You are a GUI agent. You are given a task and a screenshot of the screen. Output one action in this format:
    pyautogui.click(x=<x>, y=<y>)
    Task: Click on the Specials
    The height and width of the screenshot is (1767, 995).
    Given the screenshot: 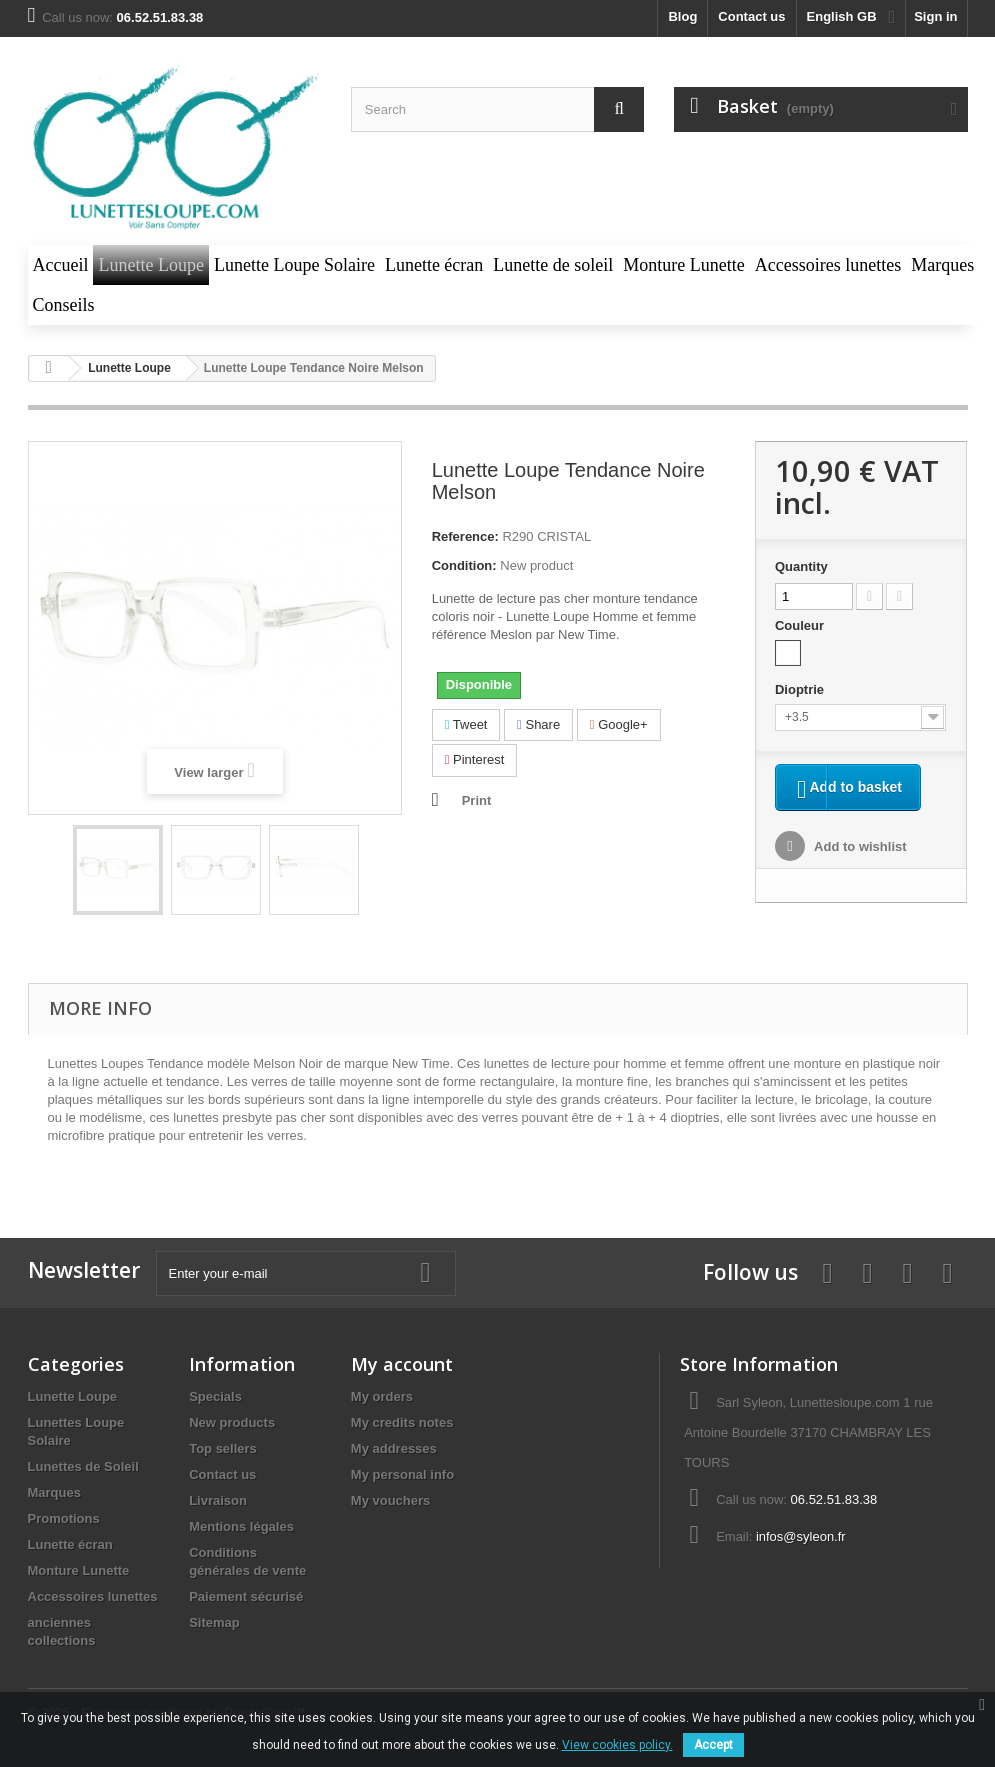 What is the action you would take?
    pyautogui.click(x=215, y=1396)
    